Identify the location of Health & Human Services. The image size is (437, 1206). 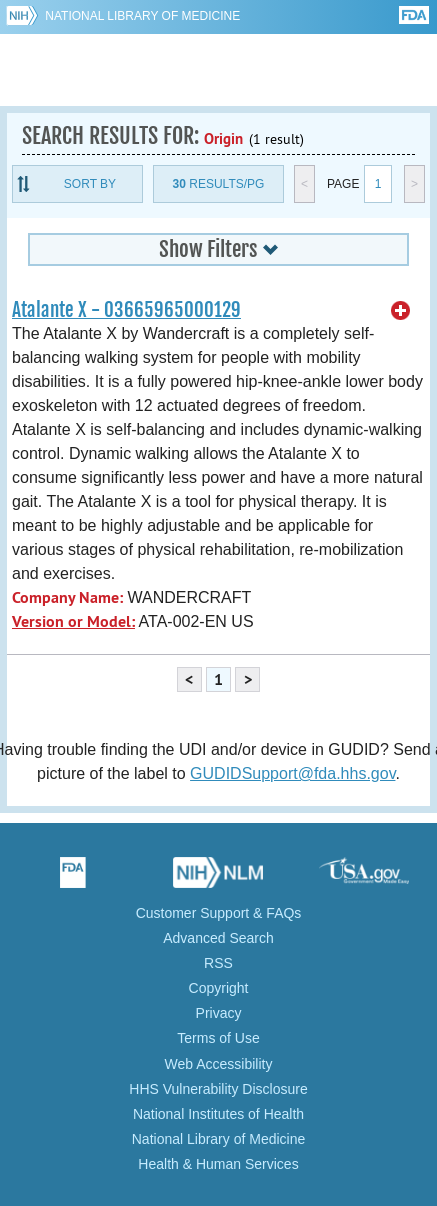
(218, 1164).